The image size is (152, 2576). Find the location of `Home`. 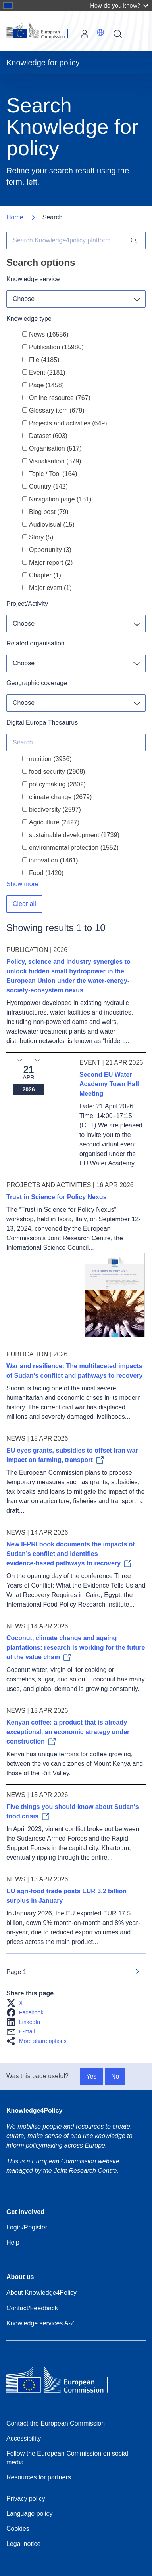

Home is located at coordinates (14, 217).